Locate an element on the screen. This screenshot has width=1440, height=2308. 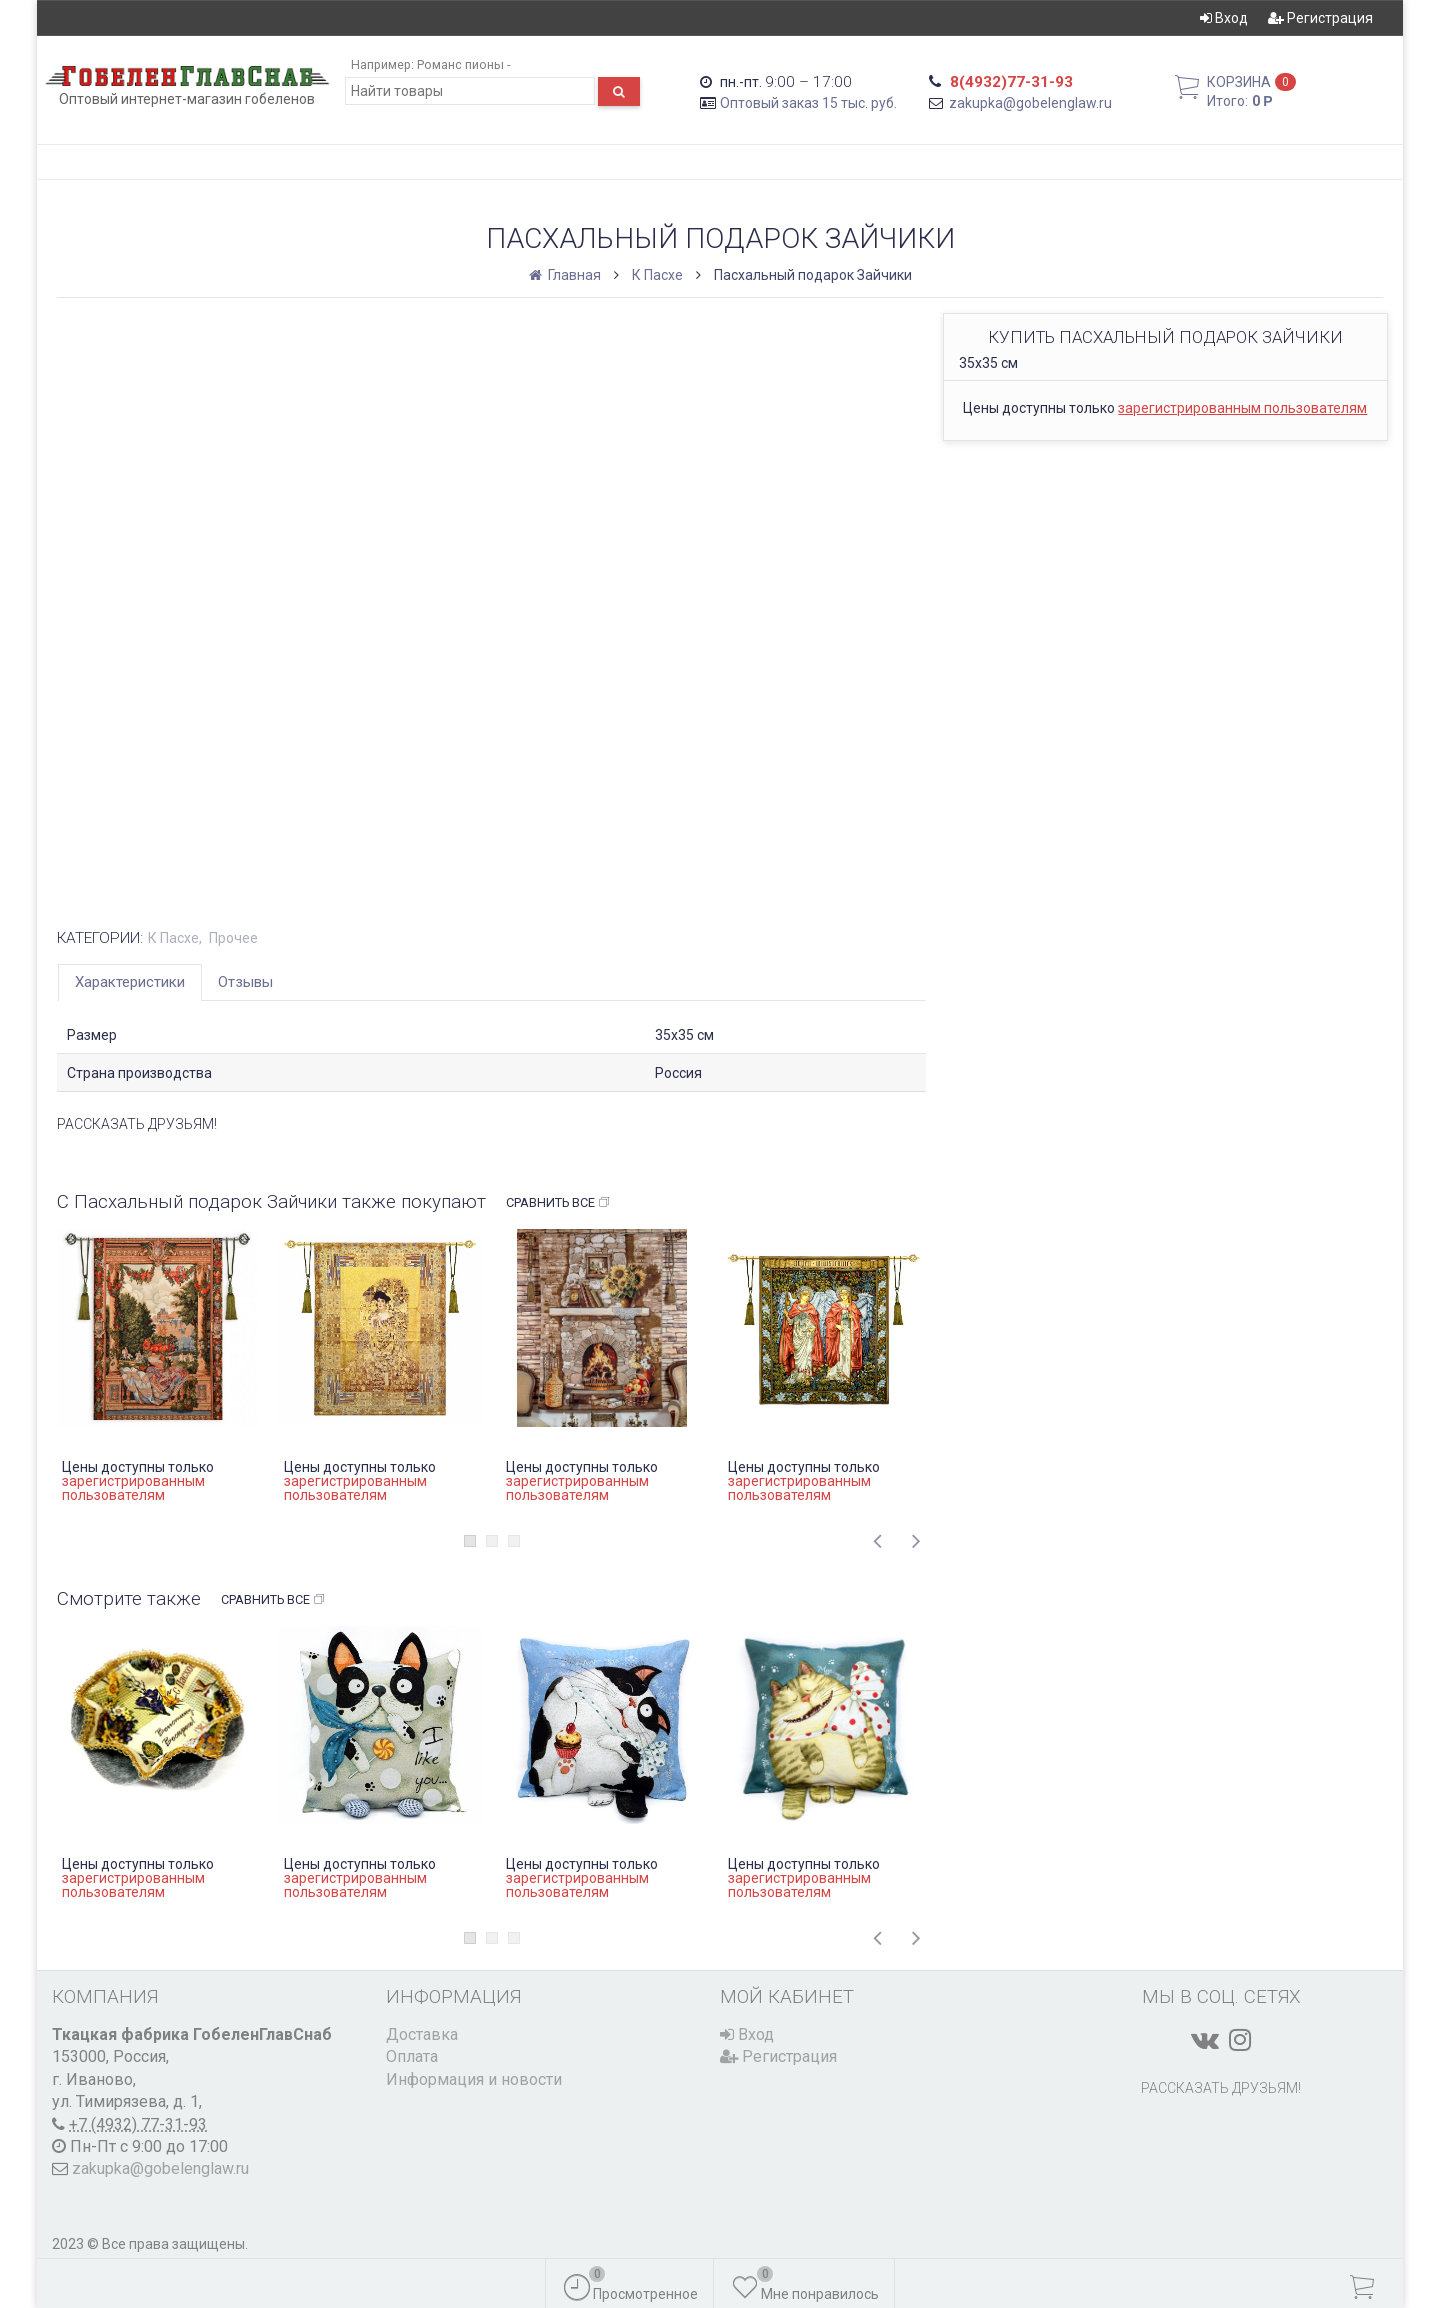
Информация и новости is located at coordinates (474, 2079).